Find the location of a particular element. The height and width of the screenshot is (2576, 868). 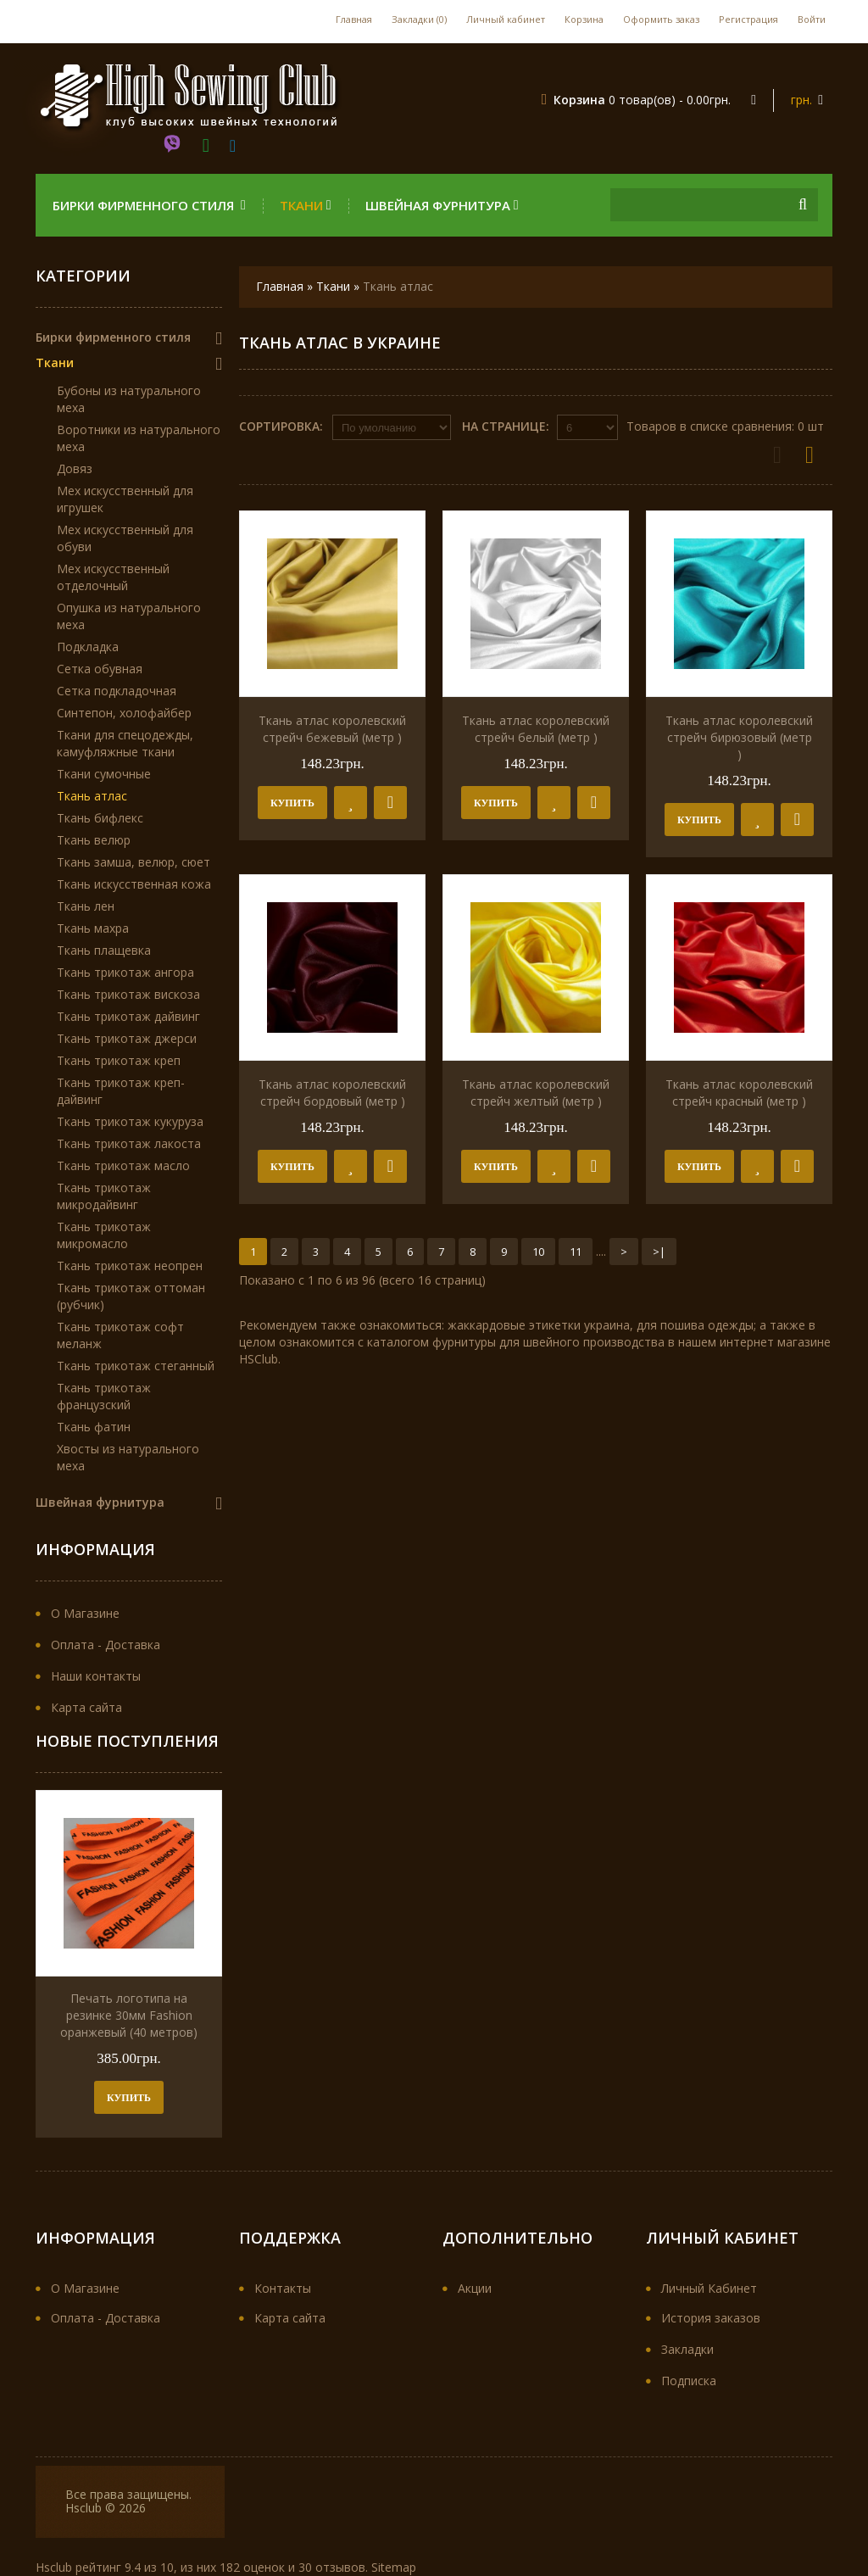

Печать логотипа на резинке 30мм Fashion оранжевый (40 метров) is located at coordinates (129, 2015).